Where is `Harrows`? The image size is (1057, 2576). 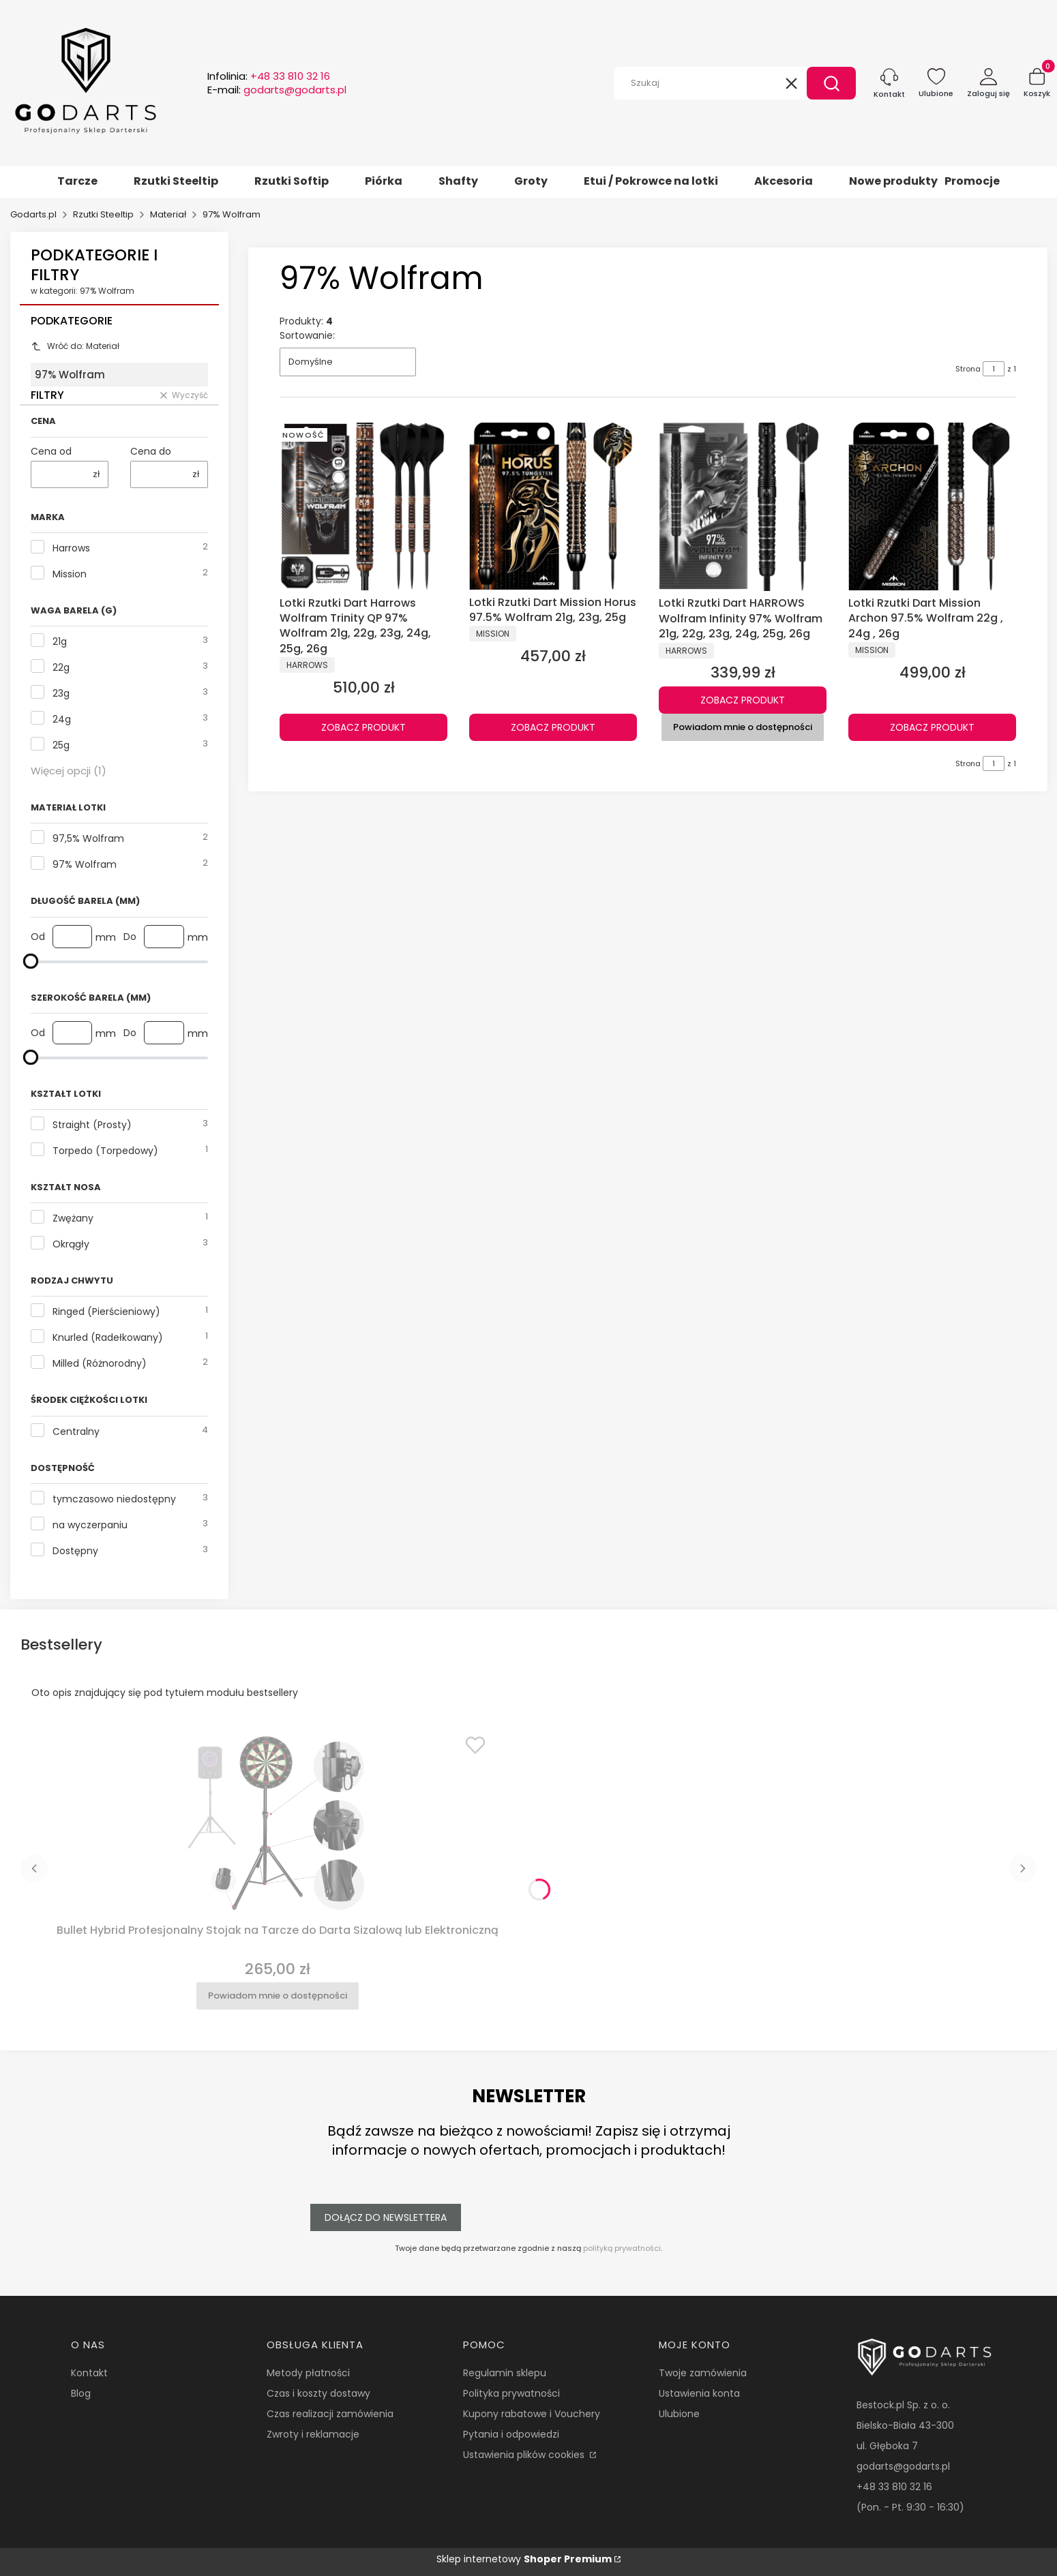 Harrows is located at coordinates (71, 548).